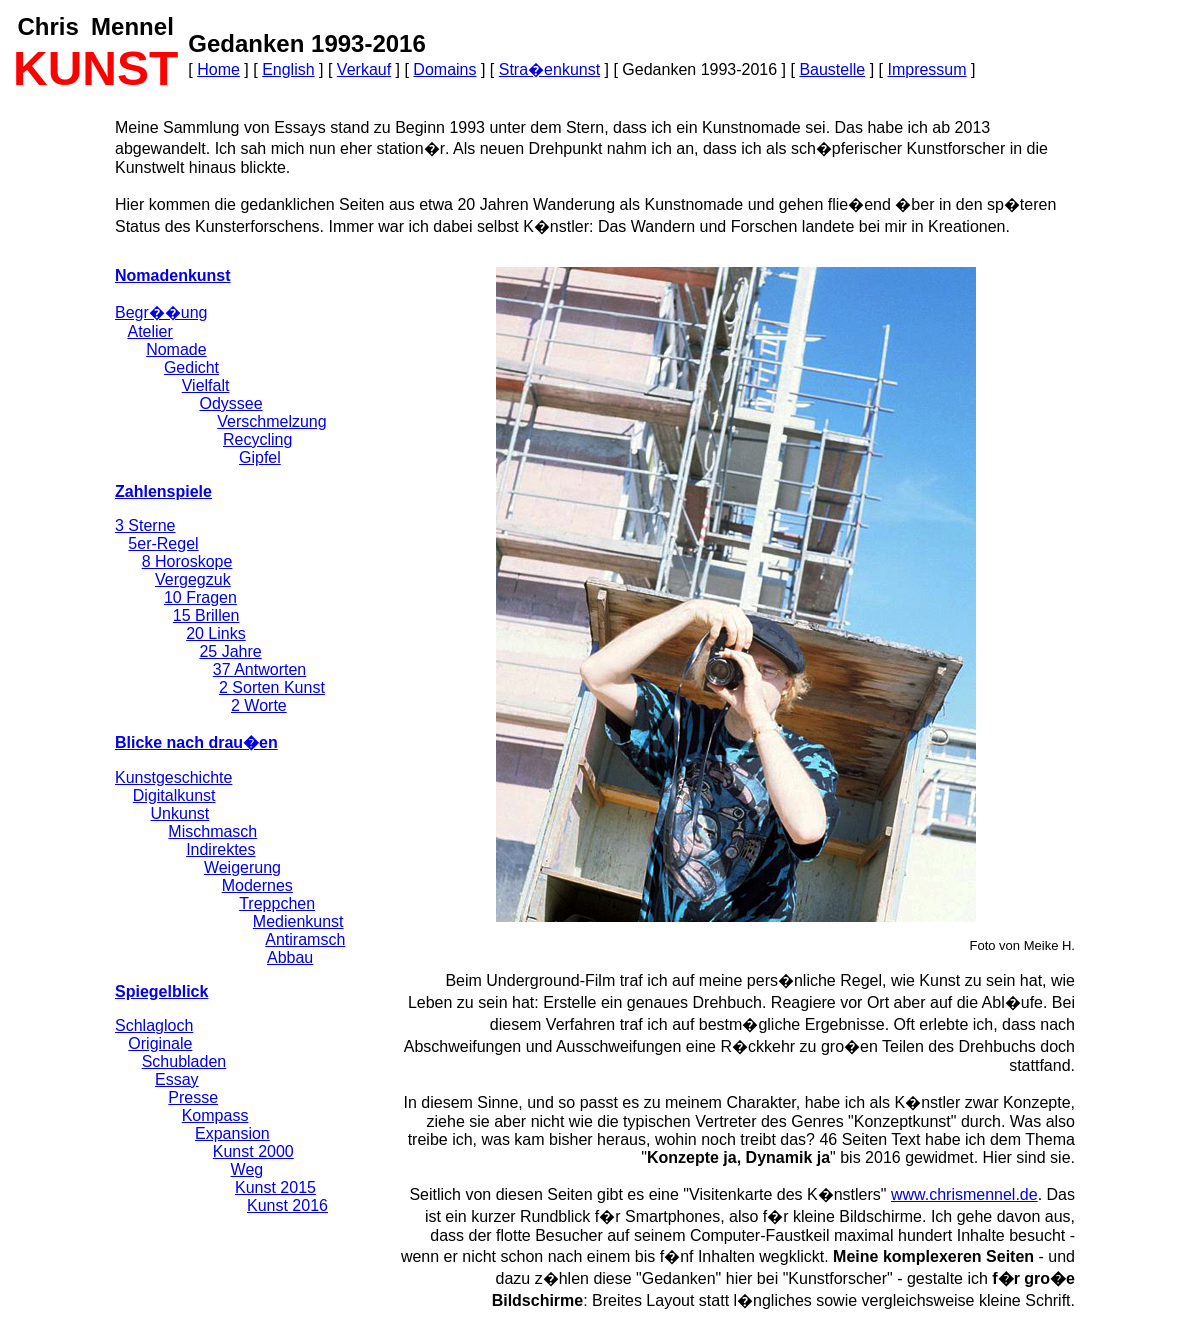 The image size is (1190, 1331). What do you see at coordinates (216, 633) in the screenshot?
I see `20 Links` at bounding box center [216, 633].